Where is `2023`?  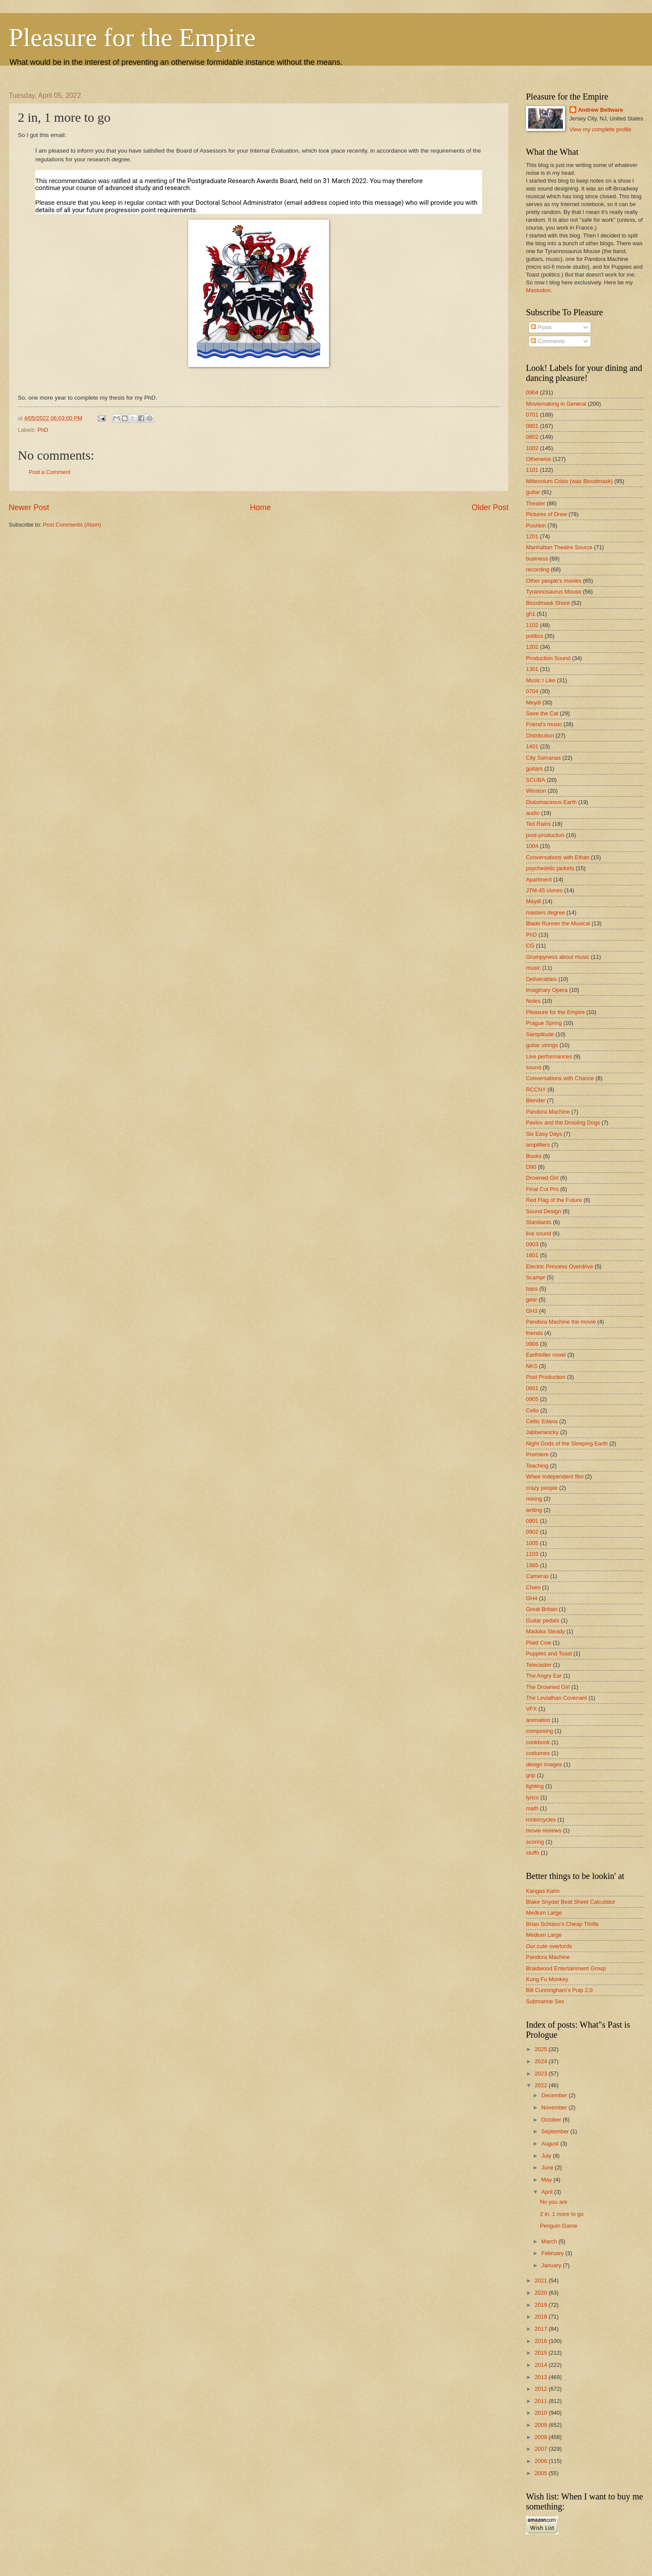 2023 is located at coordinates (542, 2073).